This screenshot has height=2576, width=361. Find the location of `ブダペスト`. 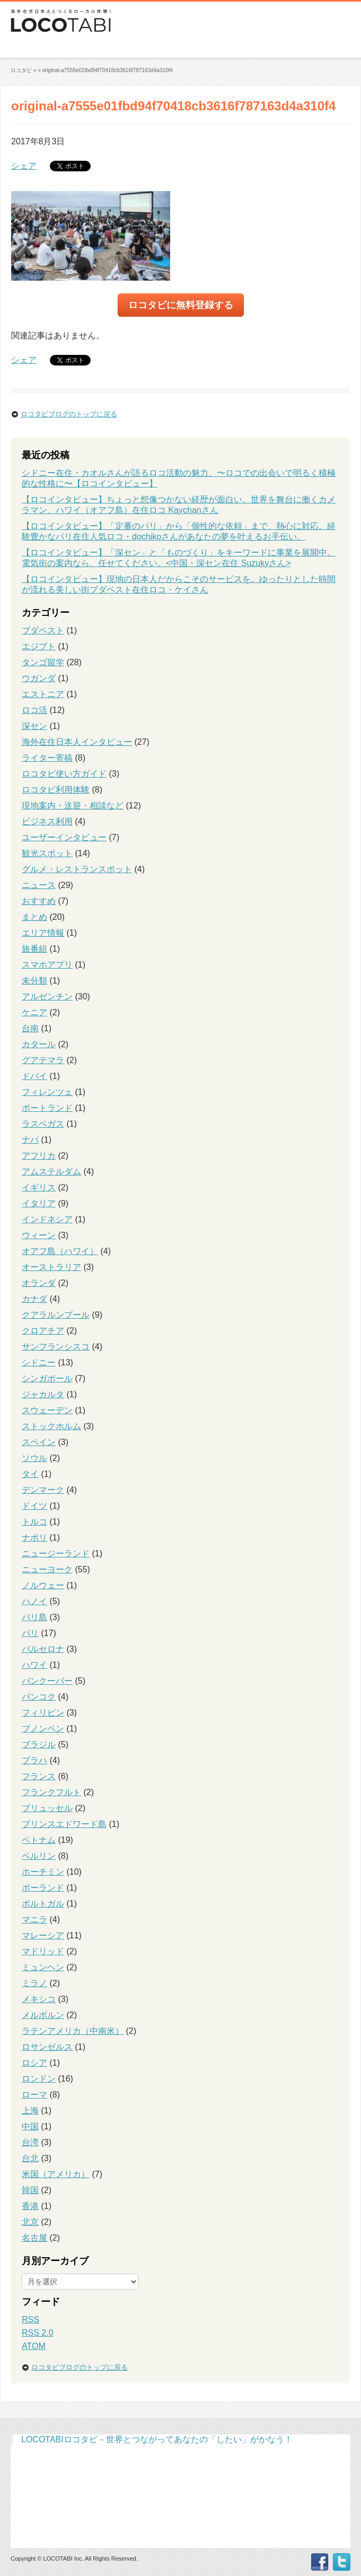

ブダペスト is located at coordinates (43, 630).